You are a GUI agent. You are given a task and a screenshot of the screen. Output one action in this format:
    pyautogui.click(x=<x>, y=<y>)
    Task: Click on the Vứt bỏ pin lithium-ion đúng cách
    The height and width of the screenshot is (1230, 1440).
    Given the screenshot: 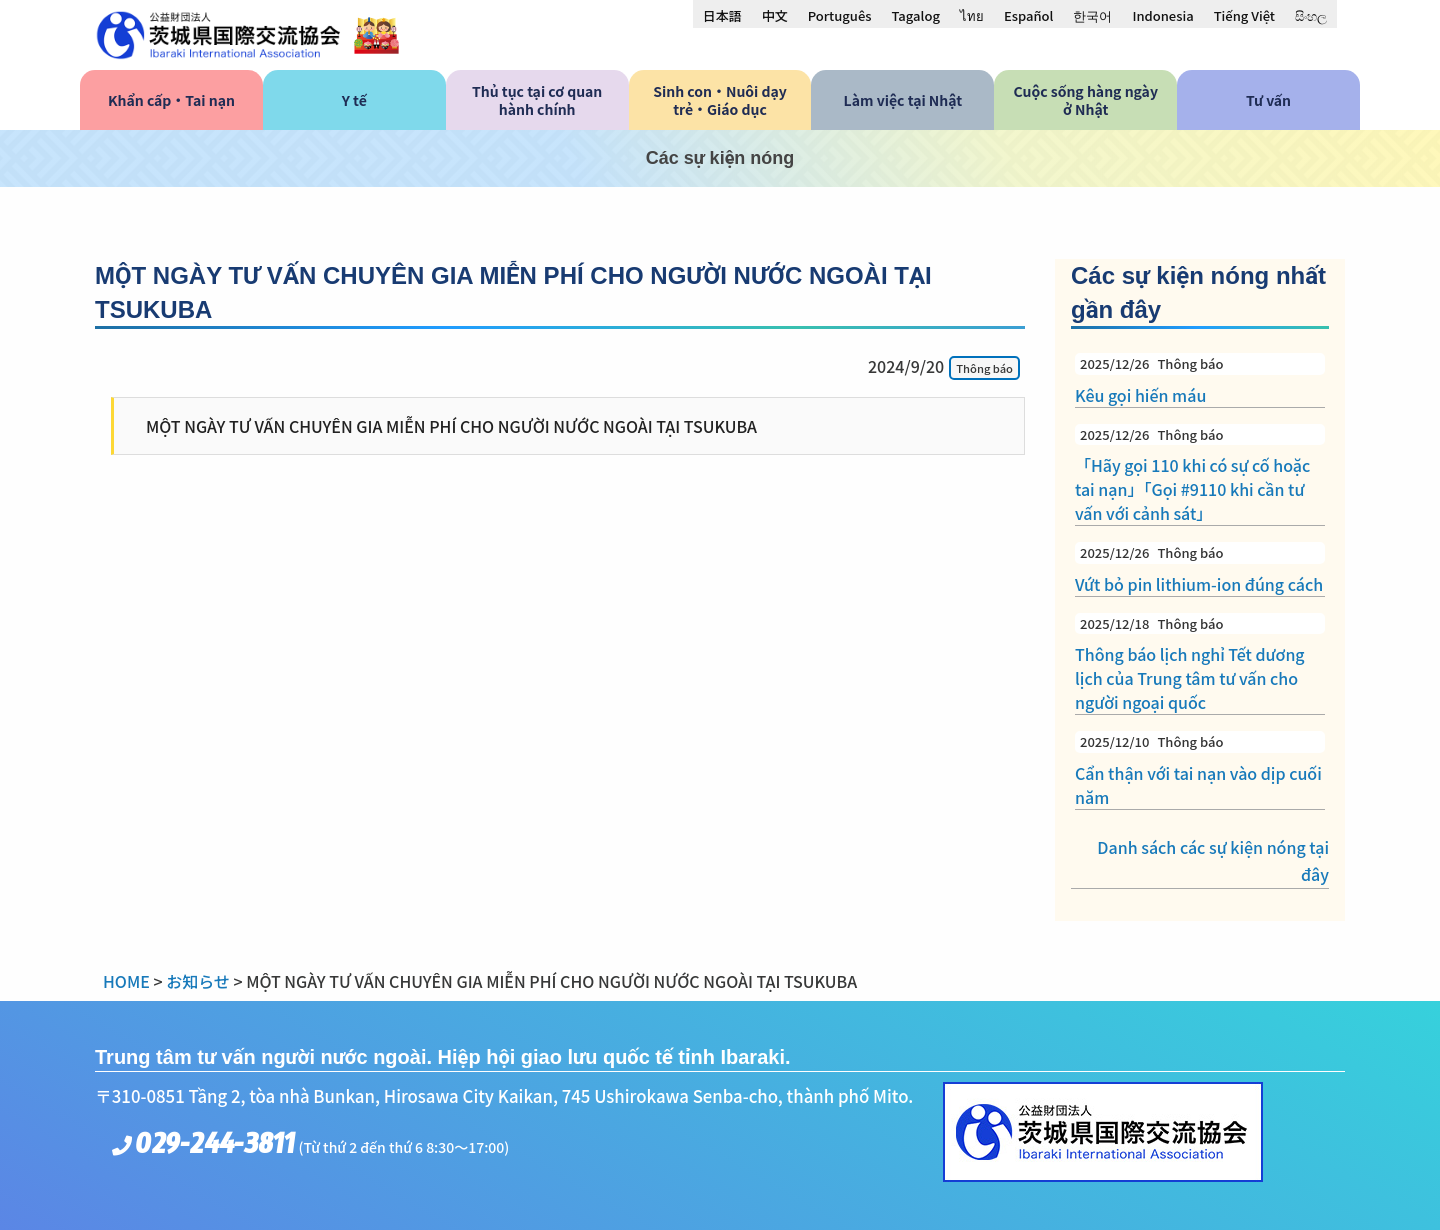 What is the action you would take?
    pyautogui.click(x=1200, y=569)
    